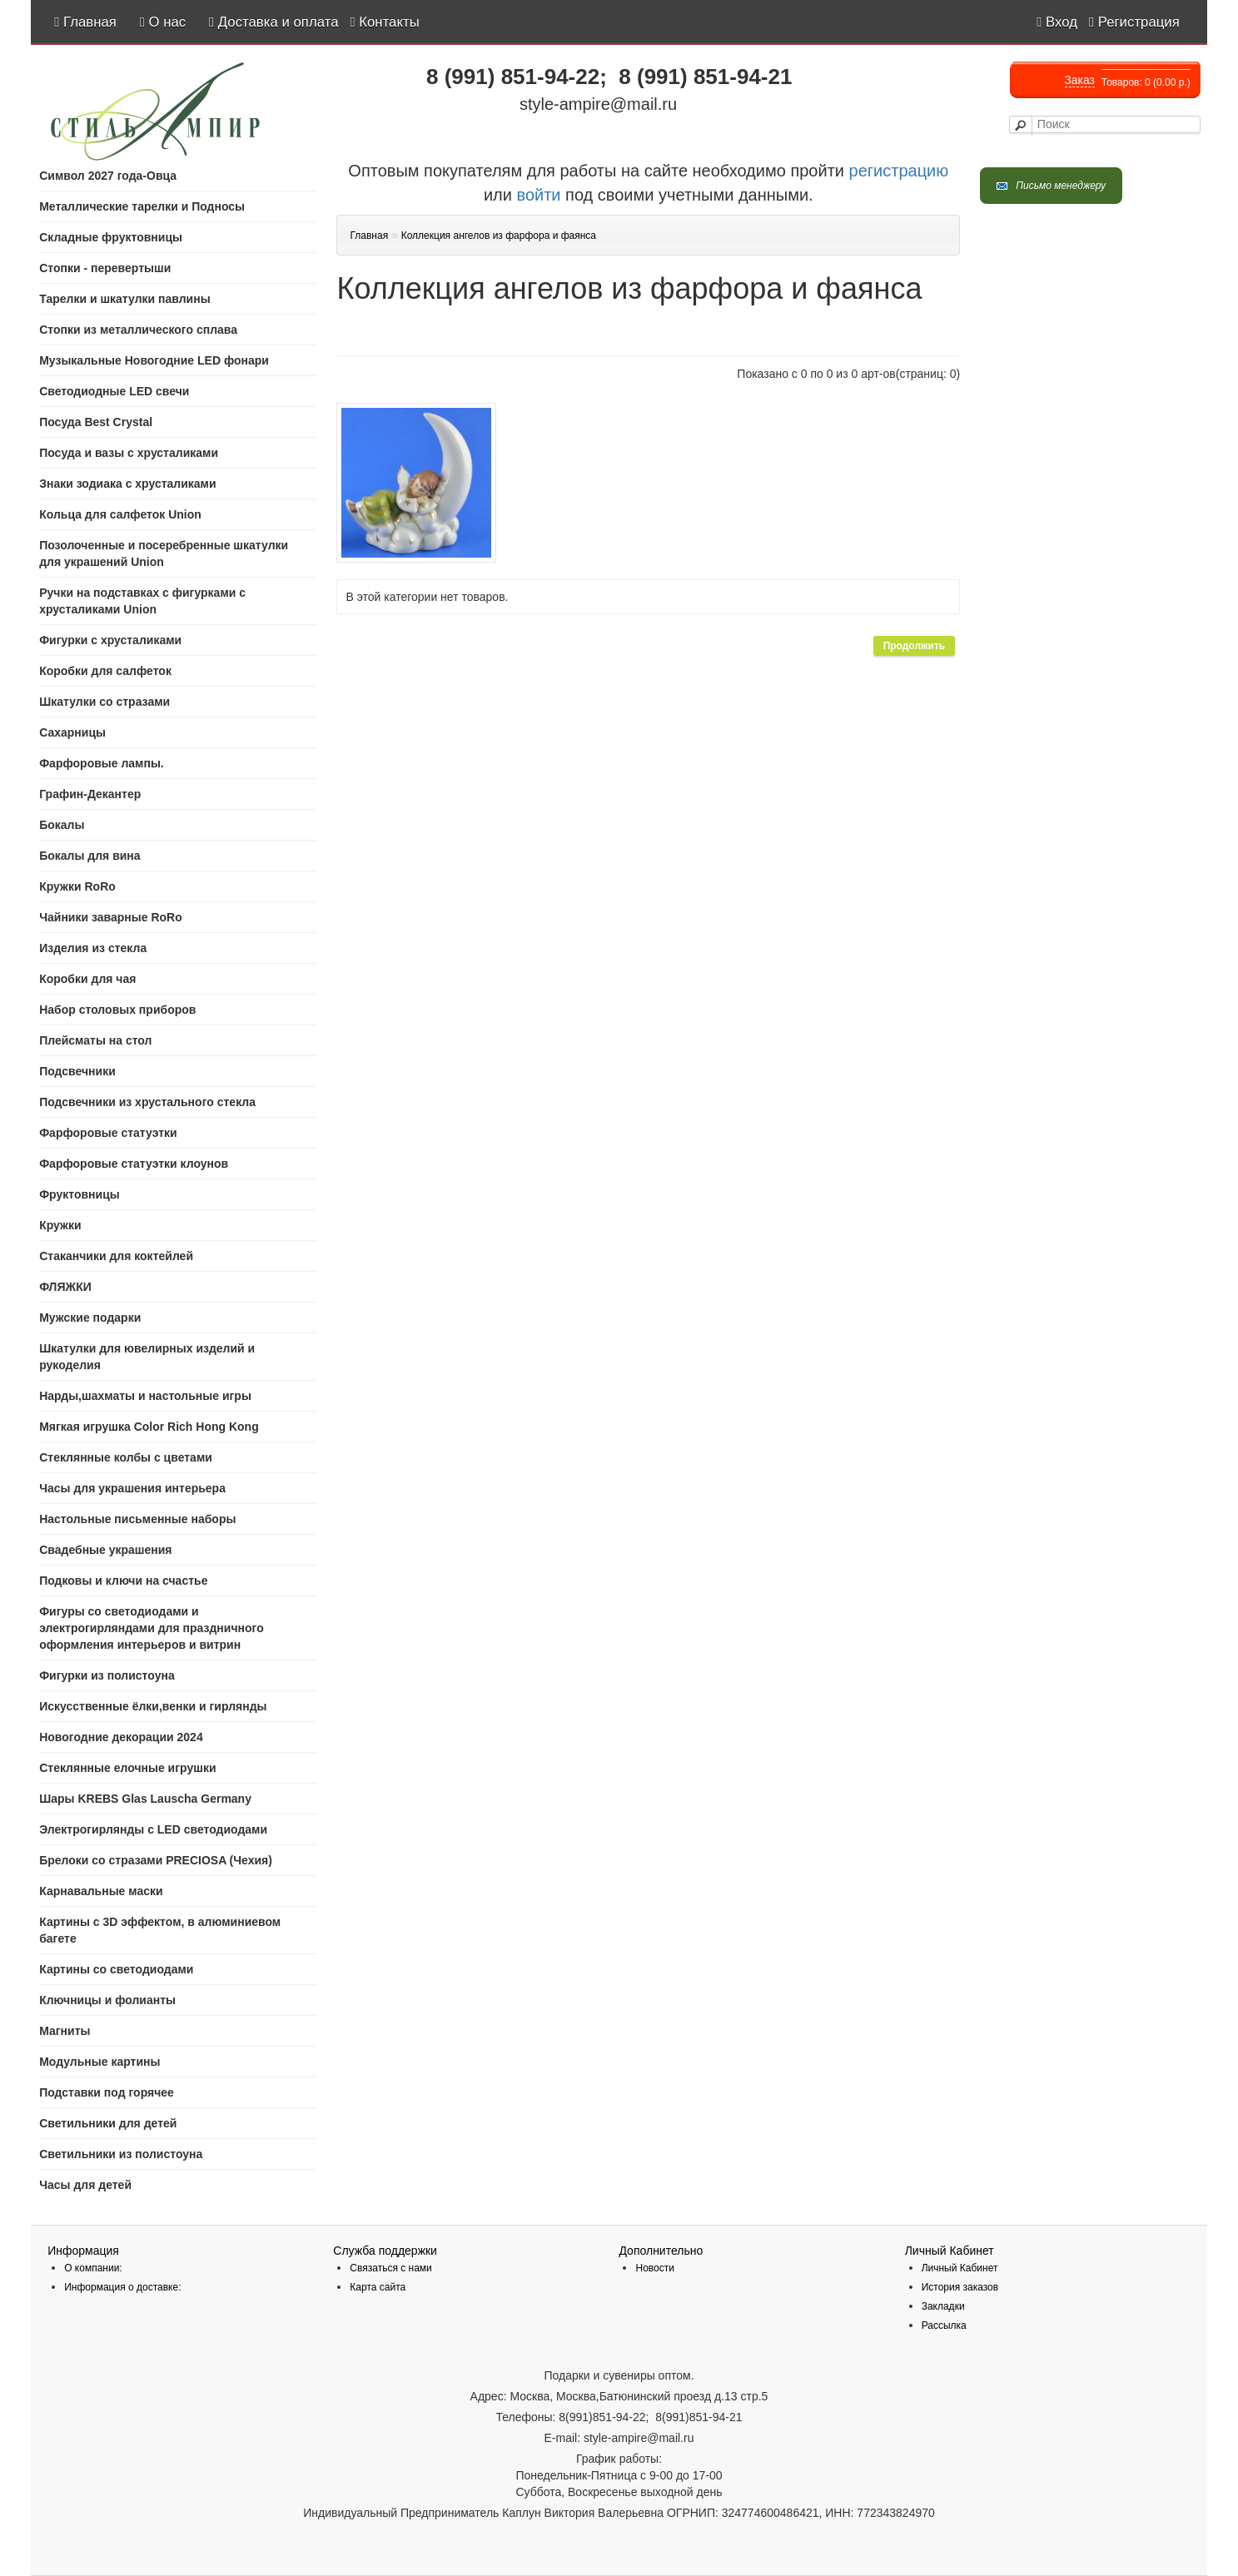 The width and height of the screenshot is (1238, 2576). Describe the element at coordinates (89, 855) in the screenshot. I see `Бокалы для вина` at that location.